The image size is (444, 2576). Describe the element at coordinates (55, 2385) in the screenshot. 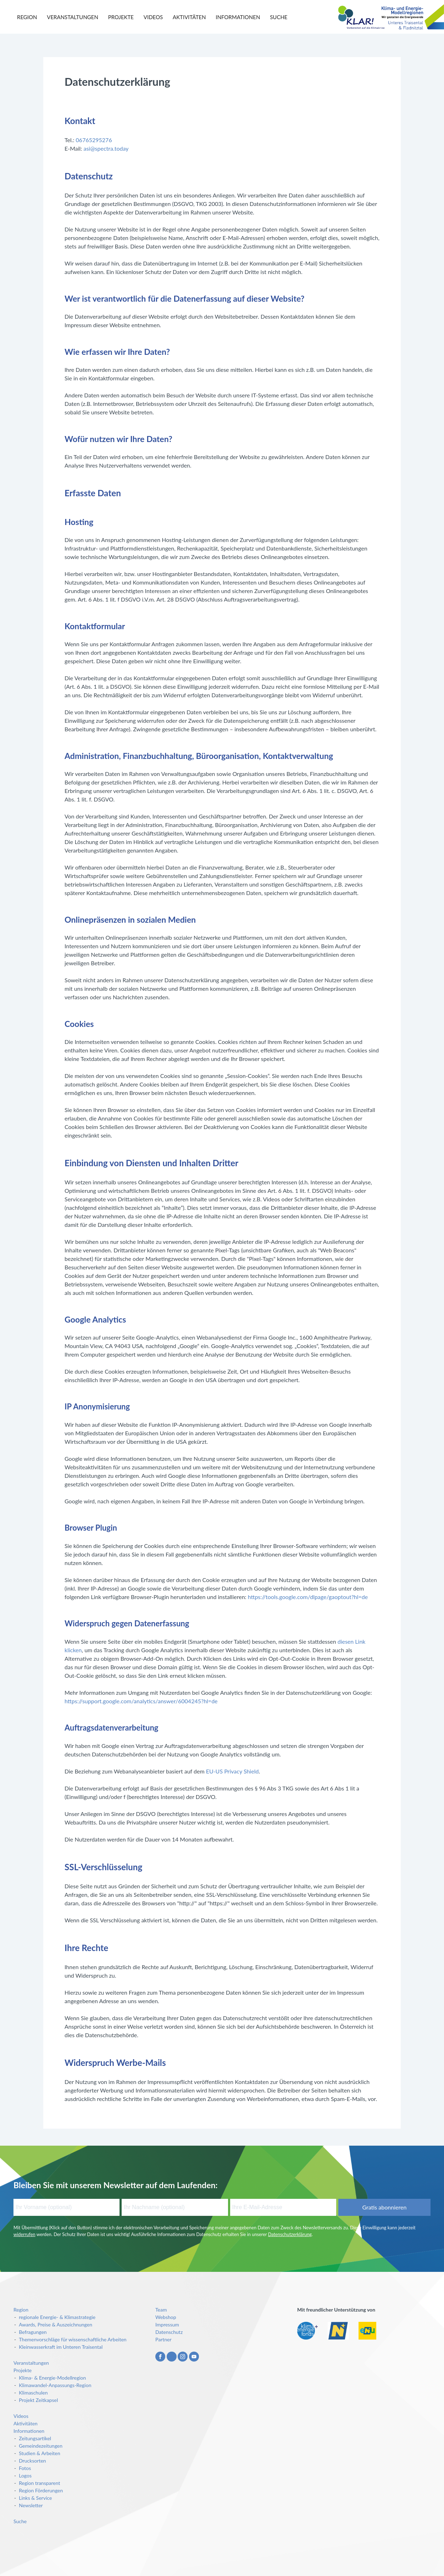

I see `Klimawandel-Anpassungs-Region` at that location.